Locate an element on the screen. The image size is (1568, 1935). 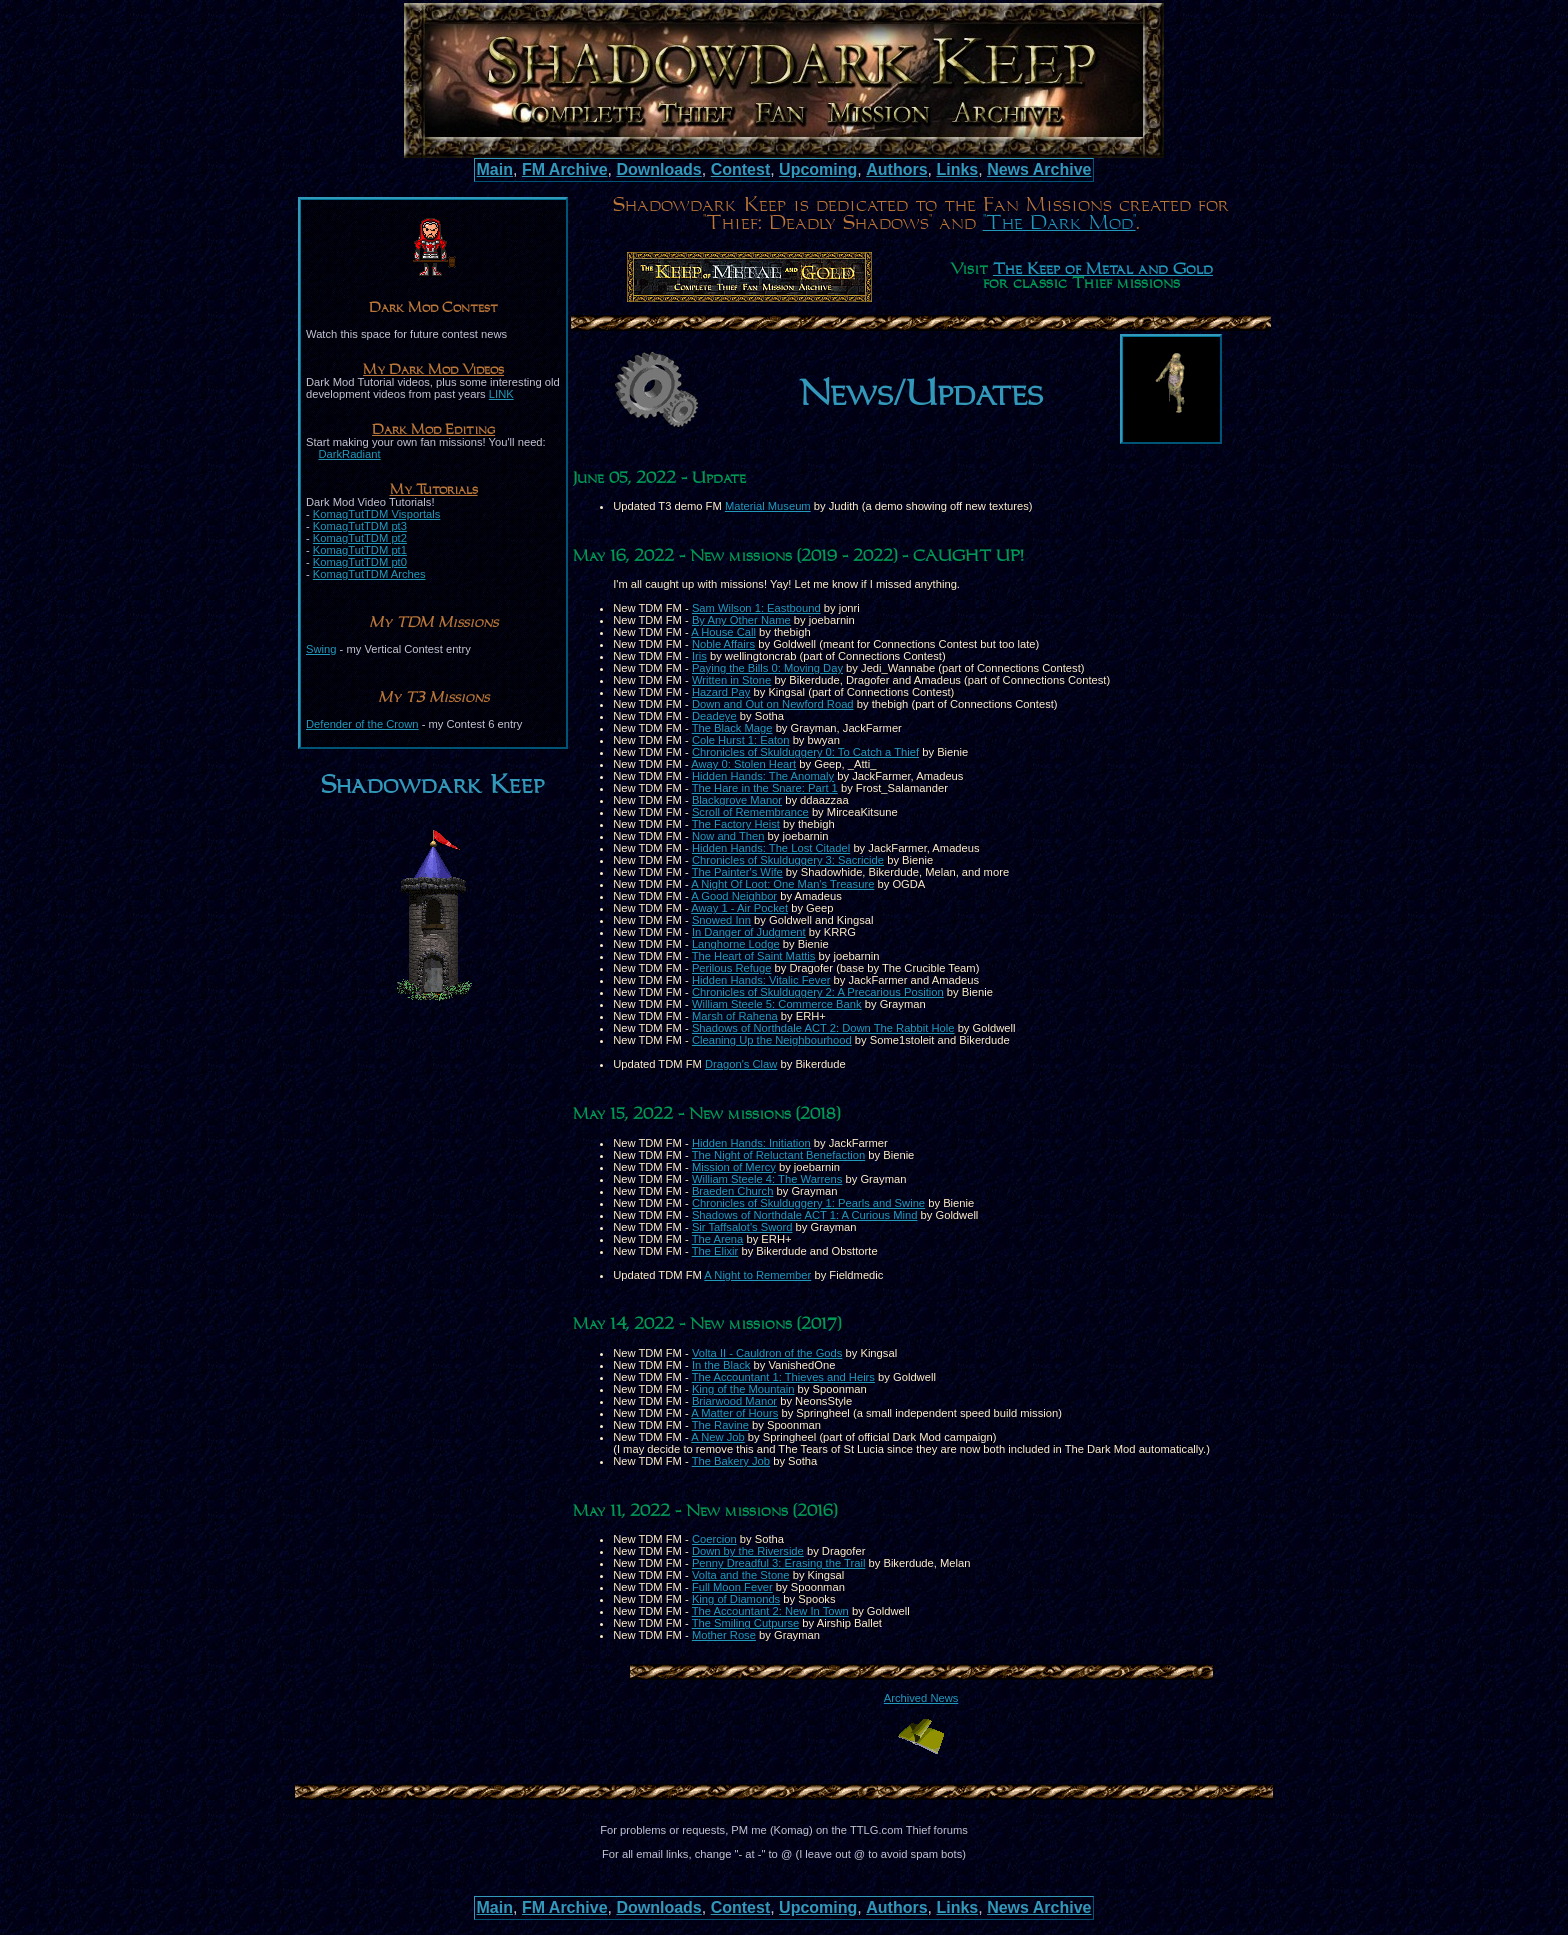
Chronicles of Skulduggery 1: Pearls and Swine is located at coordinates (808, 1203).